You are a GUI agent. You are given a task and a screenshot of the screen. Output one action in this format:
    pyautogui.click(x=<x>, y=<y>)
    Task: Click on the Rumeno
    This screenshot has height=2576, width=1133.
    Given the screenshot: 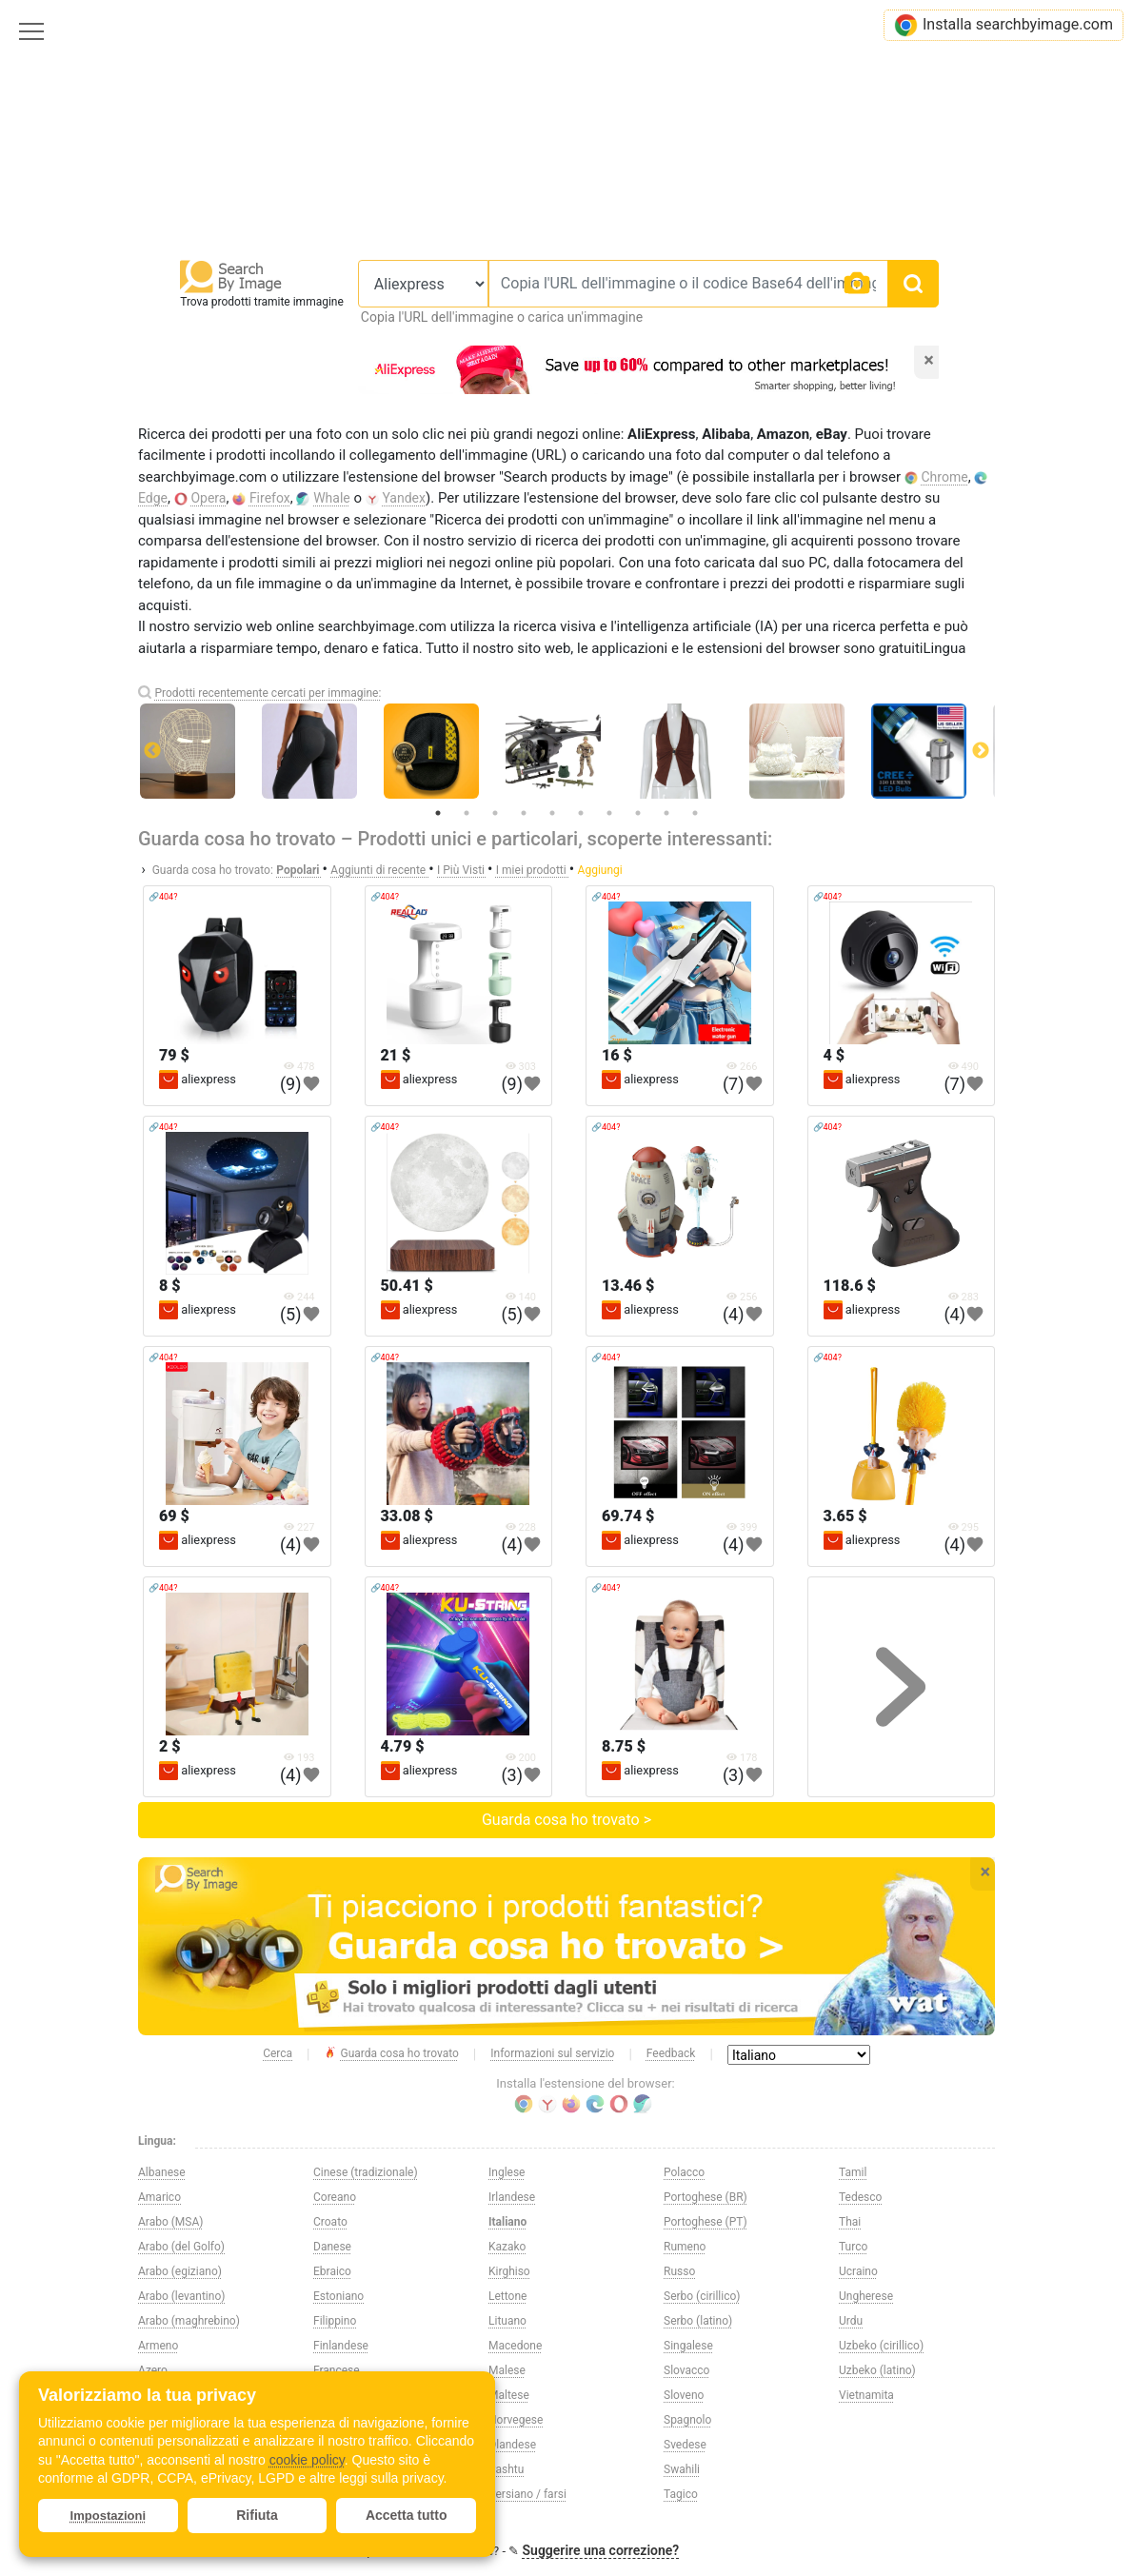 What is the action you would take?
    pyautogui.click(x=685, y=2246)
    